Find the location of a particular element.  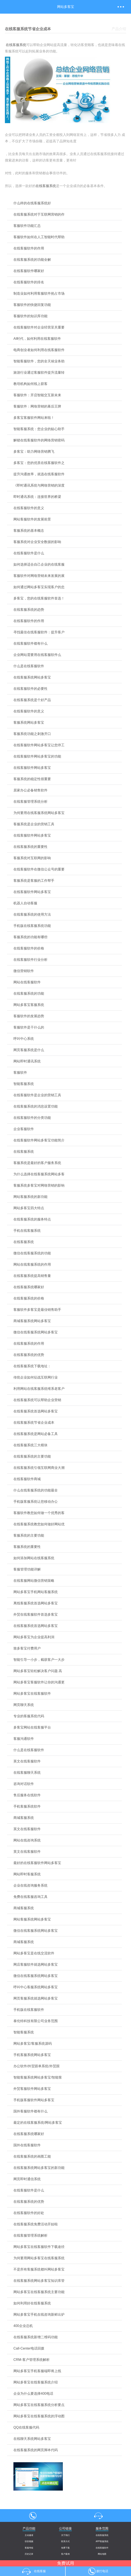

什么在线客服系统的功能最全 is located at coordinates (35, 1490).